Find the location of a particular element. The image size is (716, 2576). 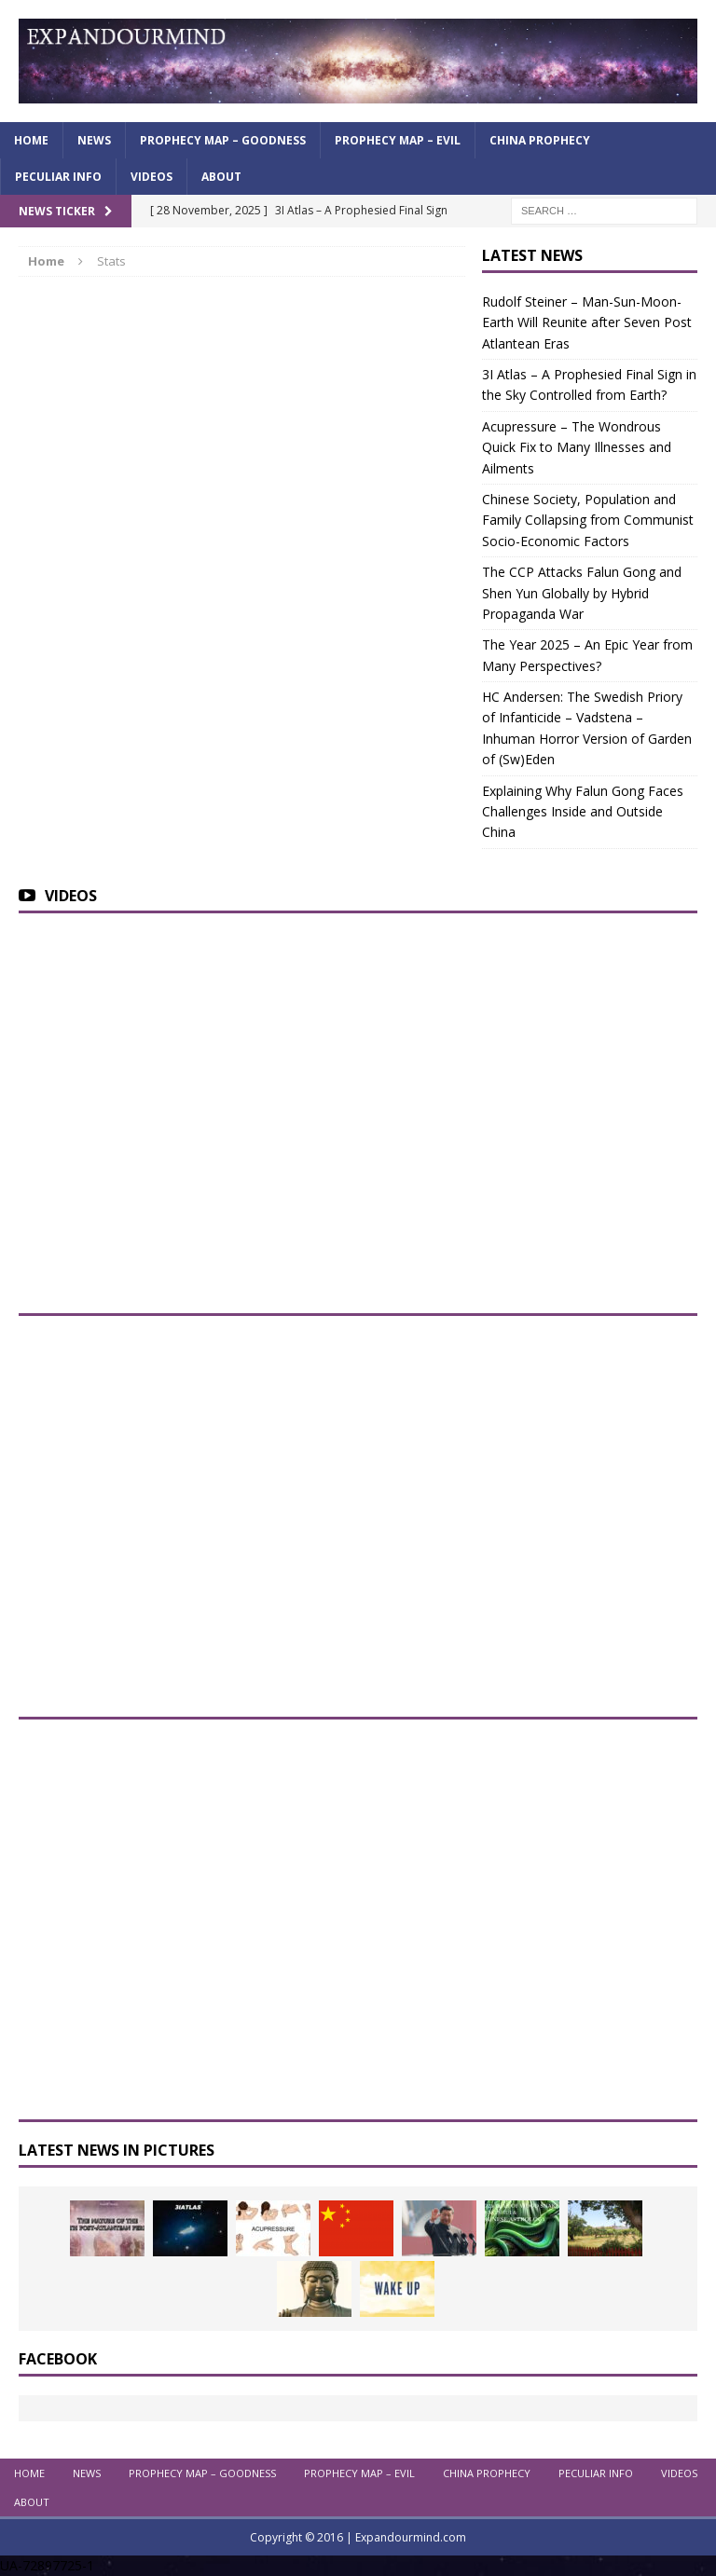

The CCP Attacks Falun Gong and Shen Yun Globally by Hybrid Propaganda War is located at coordinates (582, 593).